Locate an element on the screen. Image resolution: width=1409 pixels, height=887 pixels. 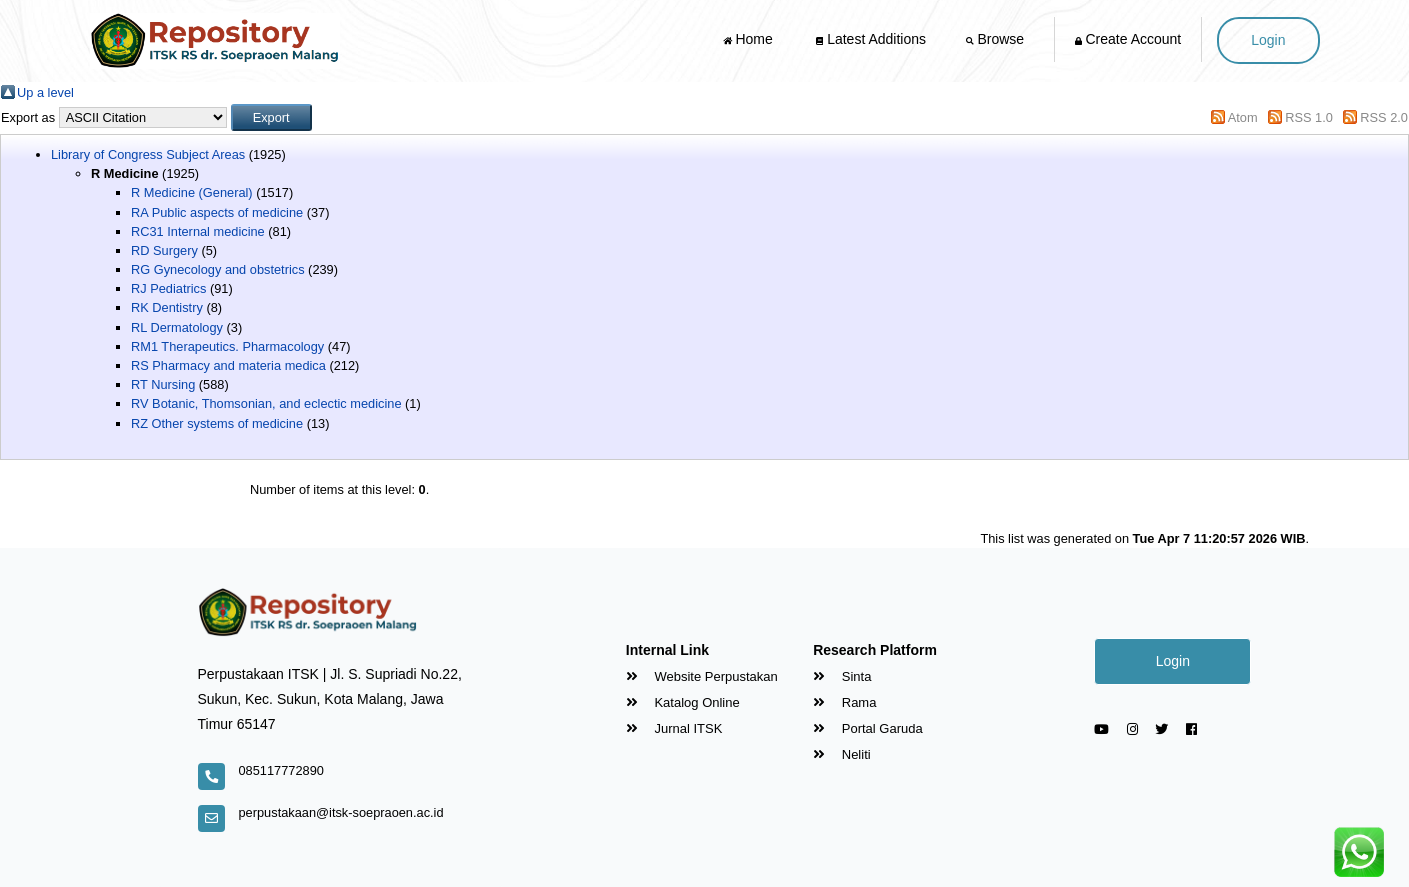
RS Pharmacy and materia medica is located at coordinates (228, 365).